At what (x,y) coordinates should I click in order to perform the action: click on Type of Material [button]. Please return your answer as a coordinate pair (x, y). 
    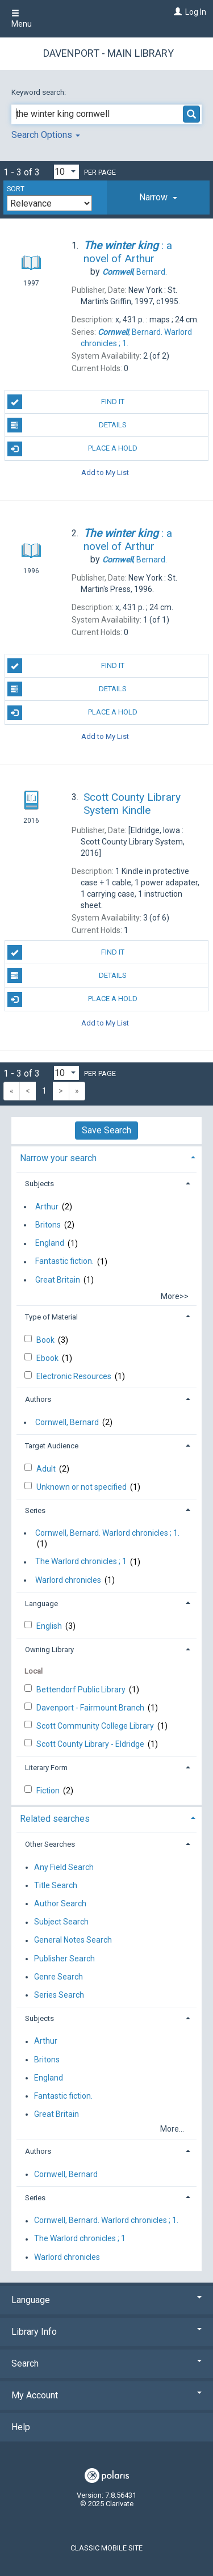
    Looking at the image, I should click on (51, 1317).